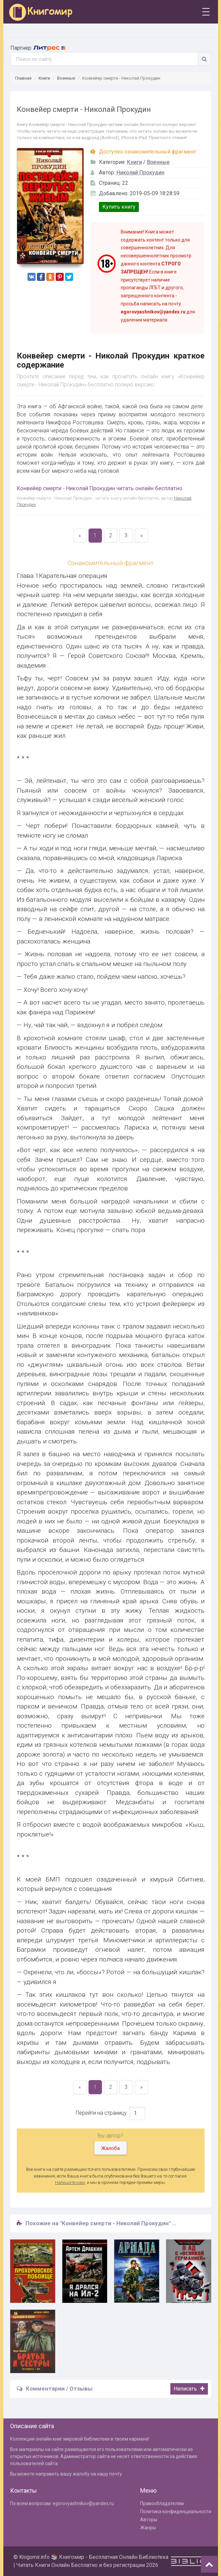 Image resolution: width=221 pixels, height=2576 pixels. What do you see at coordinates (110, 2148) in the screenshot?
I see `Жалоба` at bounding box center [110, 2148].